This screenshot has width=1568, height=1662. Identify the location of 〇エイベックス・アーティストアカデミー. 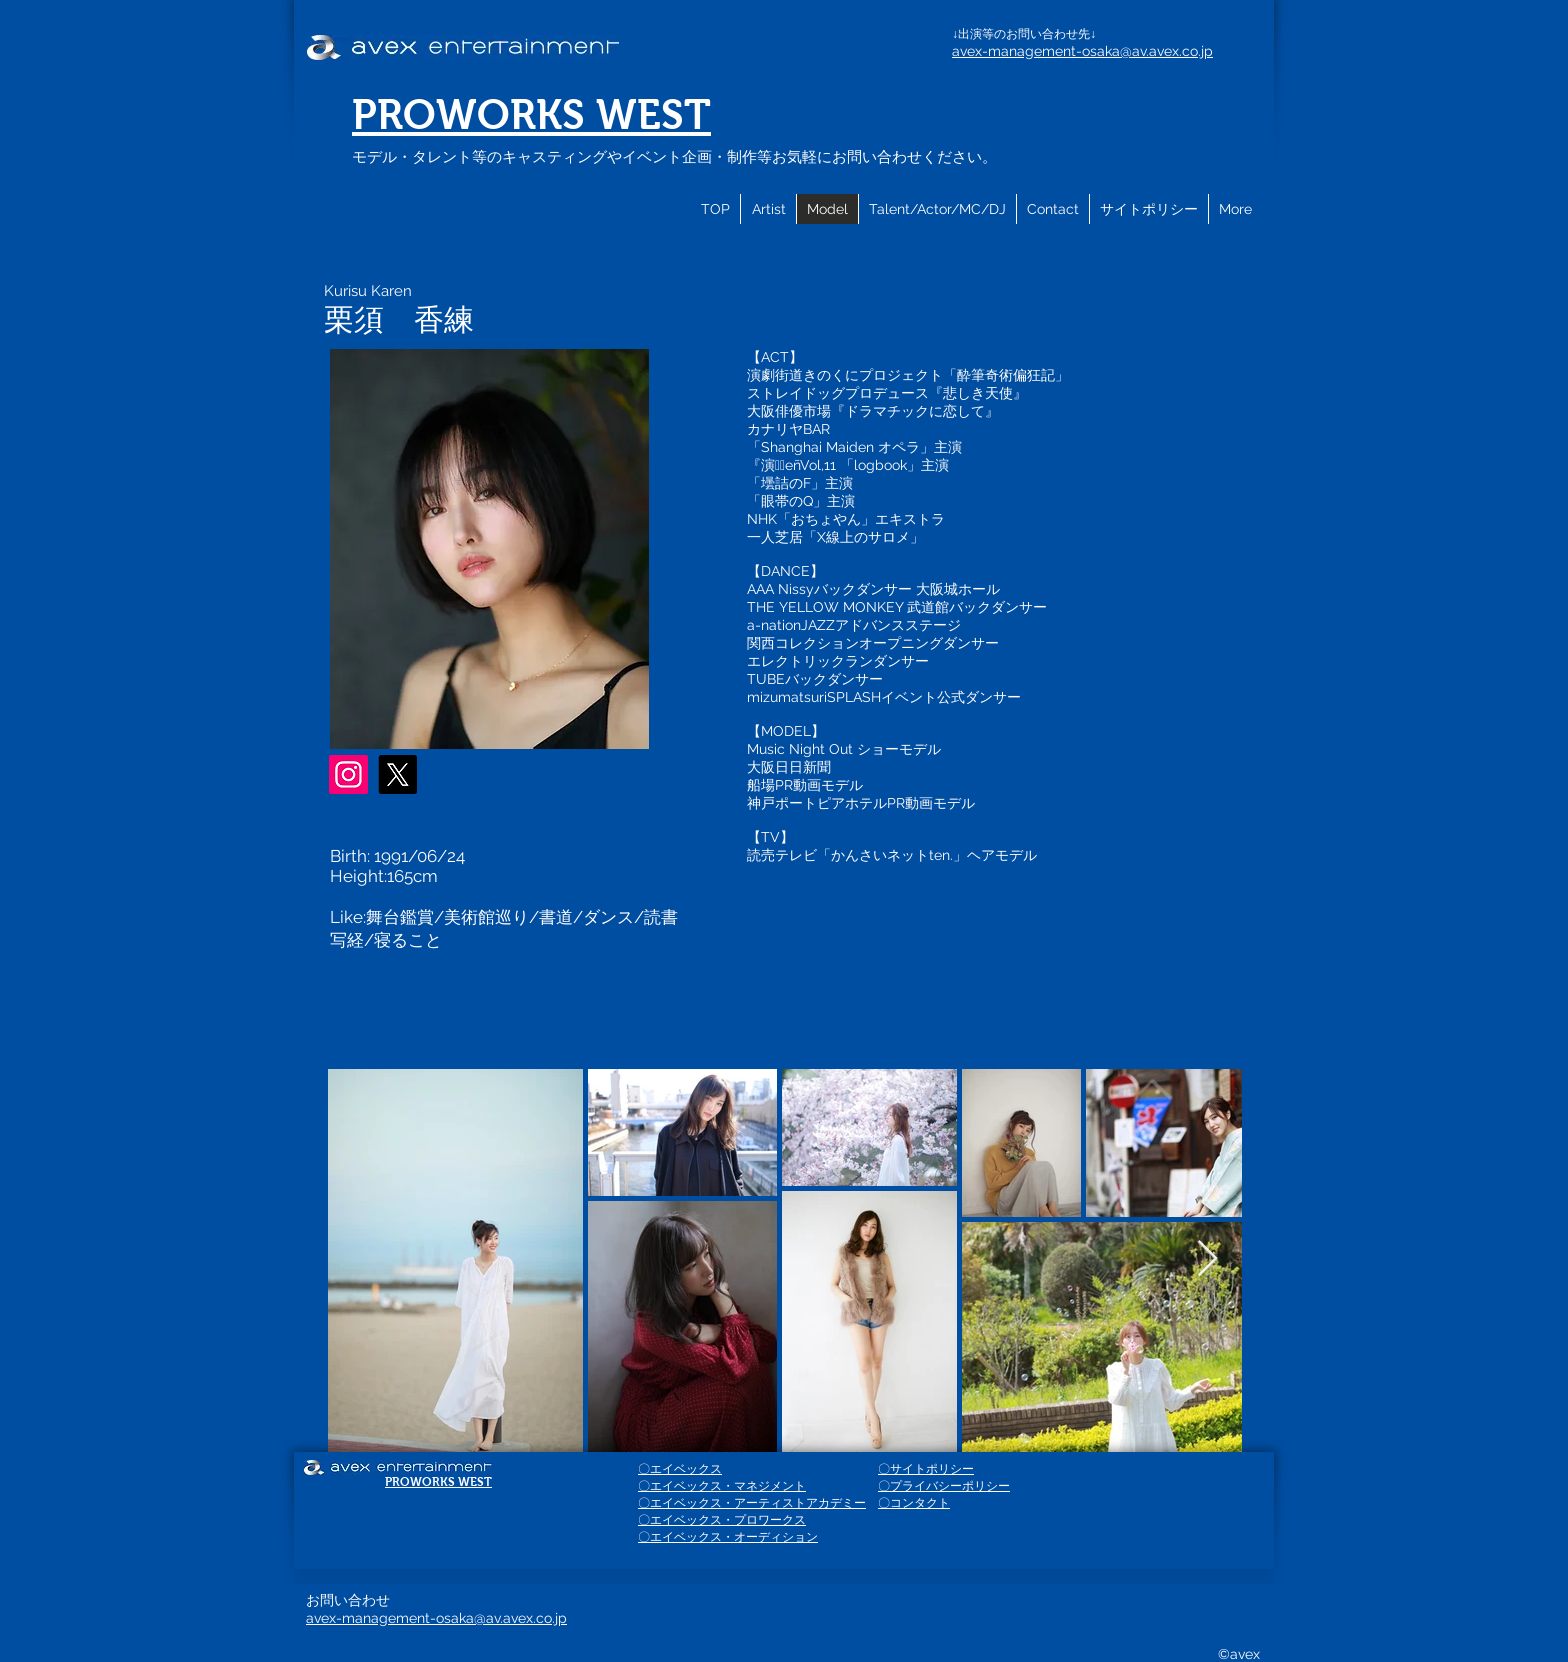
(752, 1503).